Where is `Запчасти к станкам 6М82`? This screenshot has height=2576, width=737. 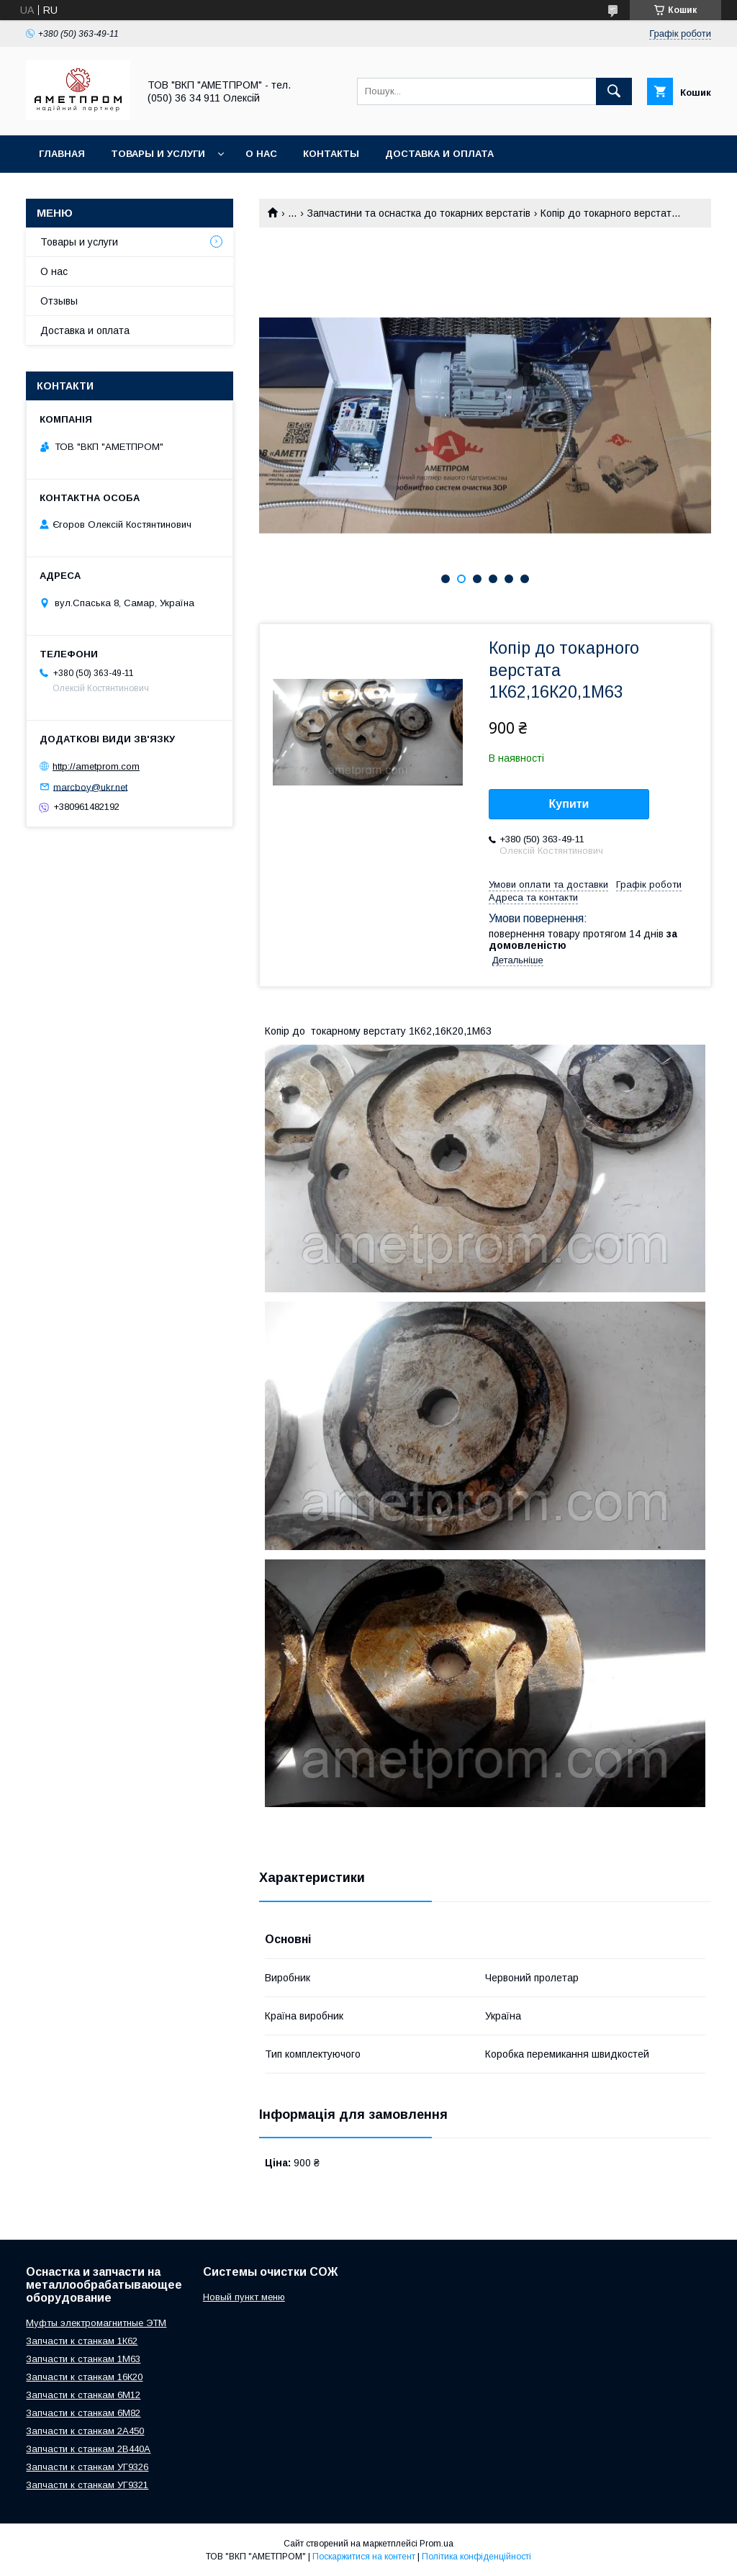 Запчасти к станкам 6М82 is located at coordinates (83, 2413).